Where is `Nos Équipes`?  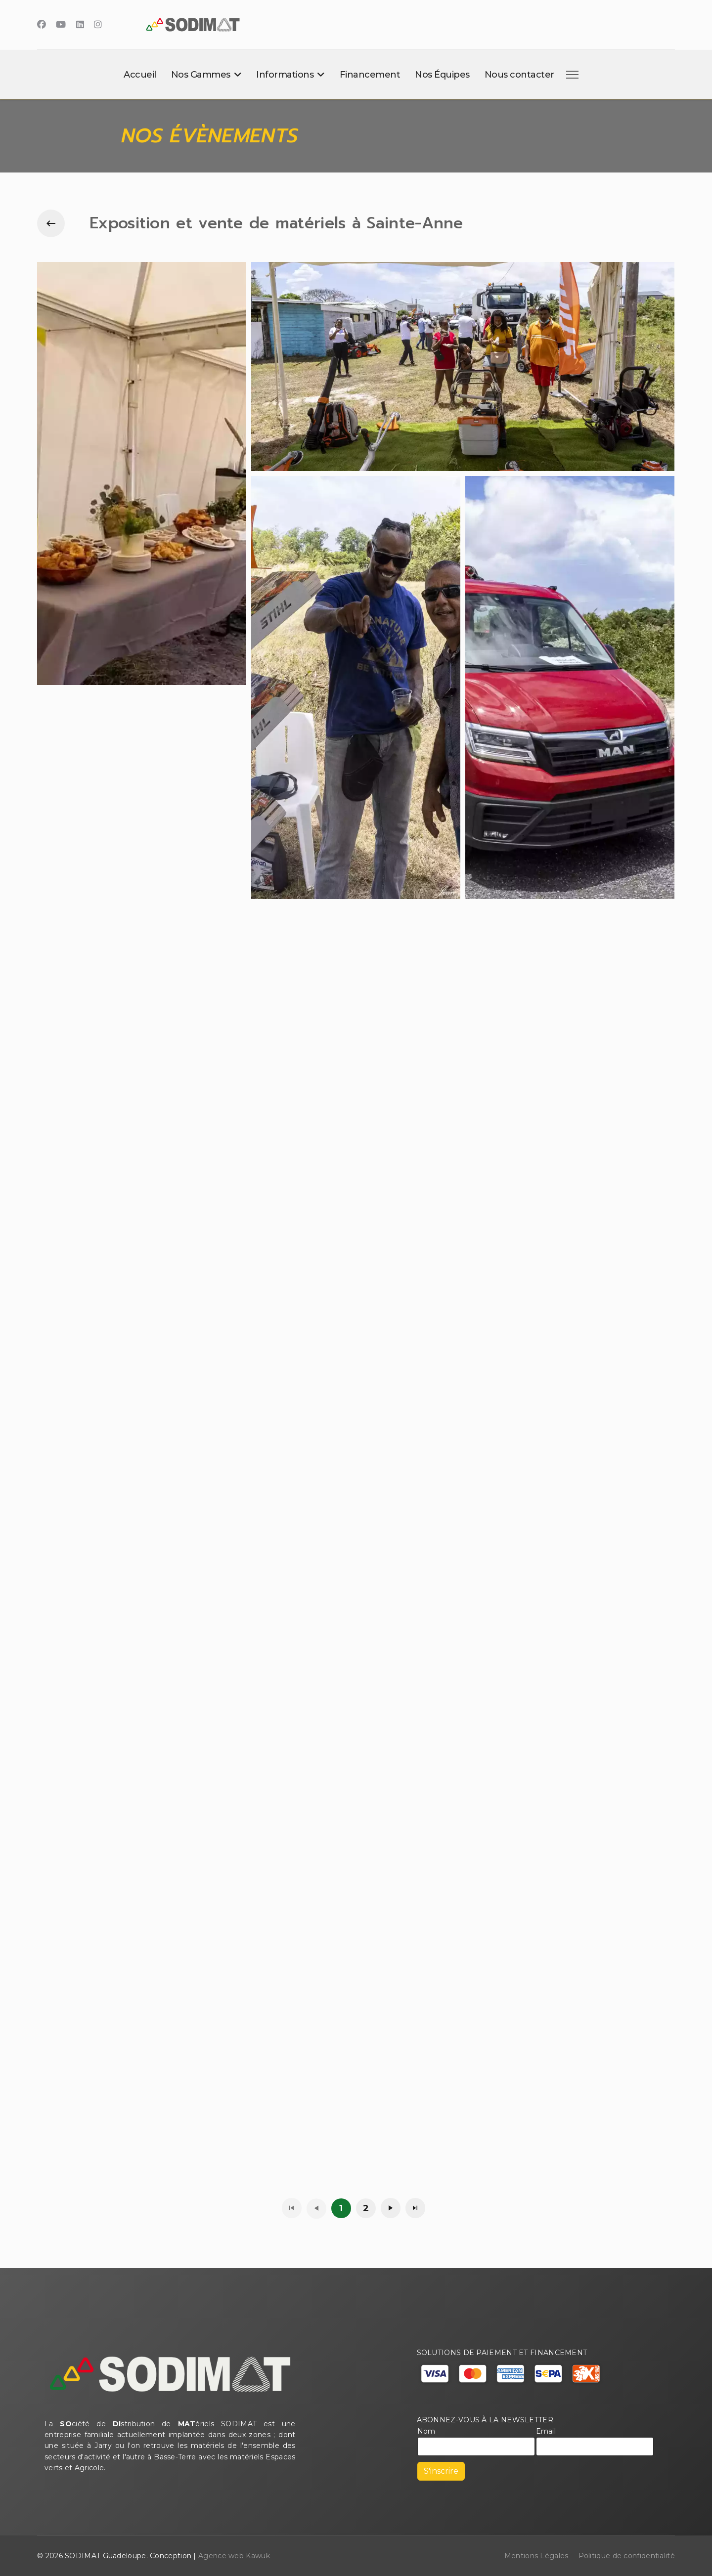 Nos Équipes is located at coordinates (442, 74).